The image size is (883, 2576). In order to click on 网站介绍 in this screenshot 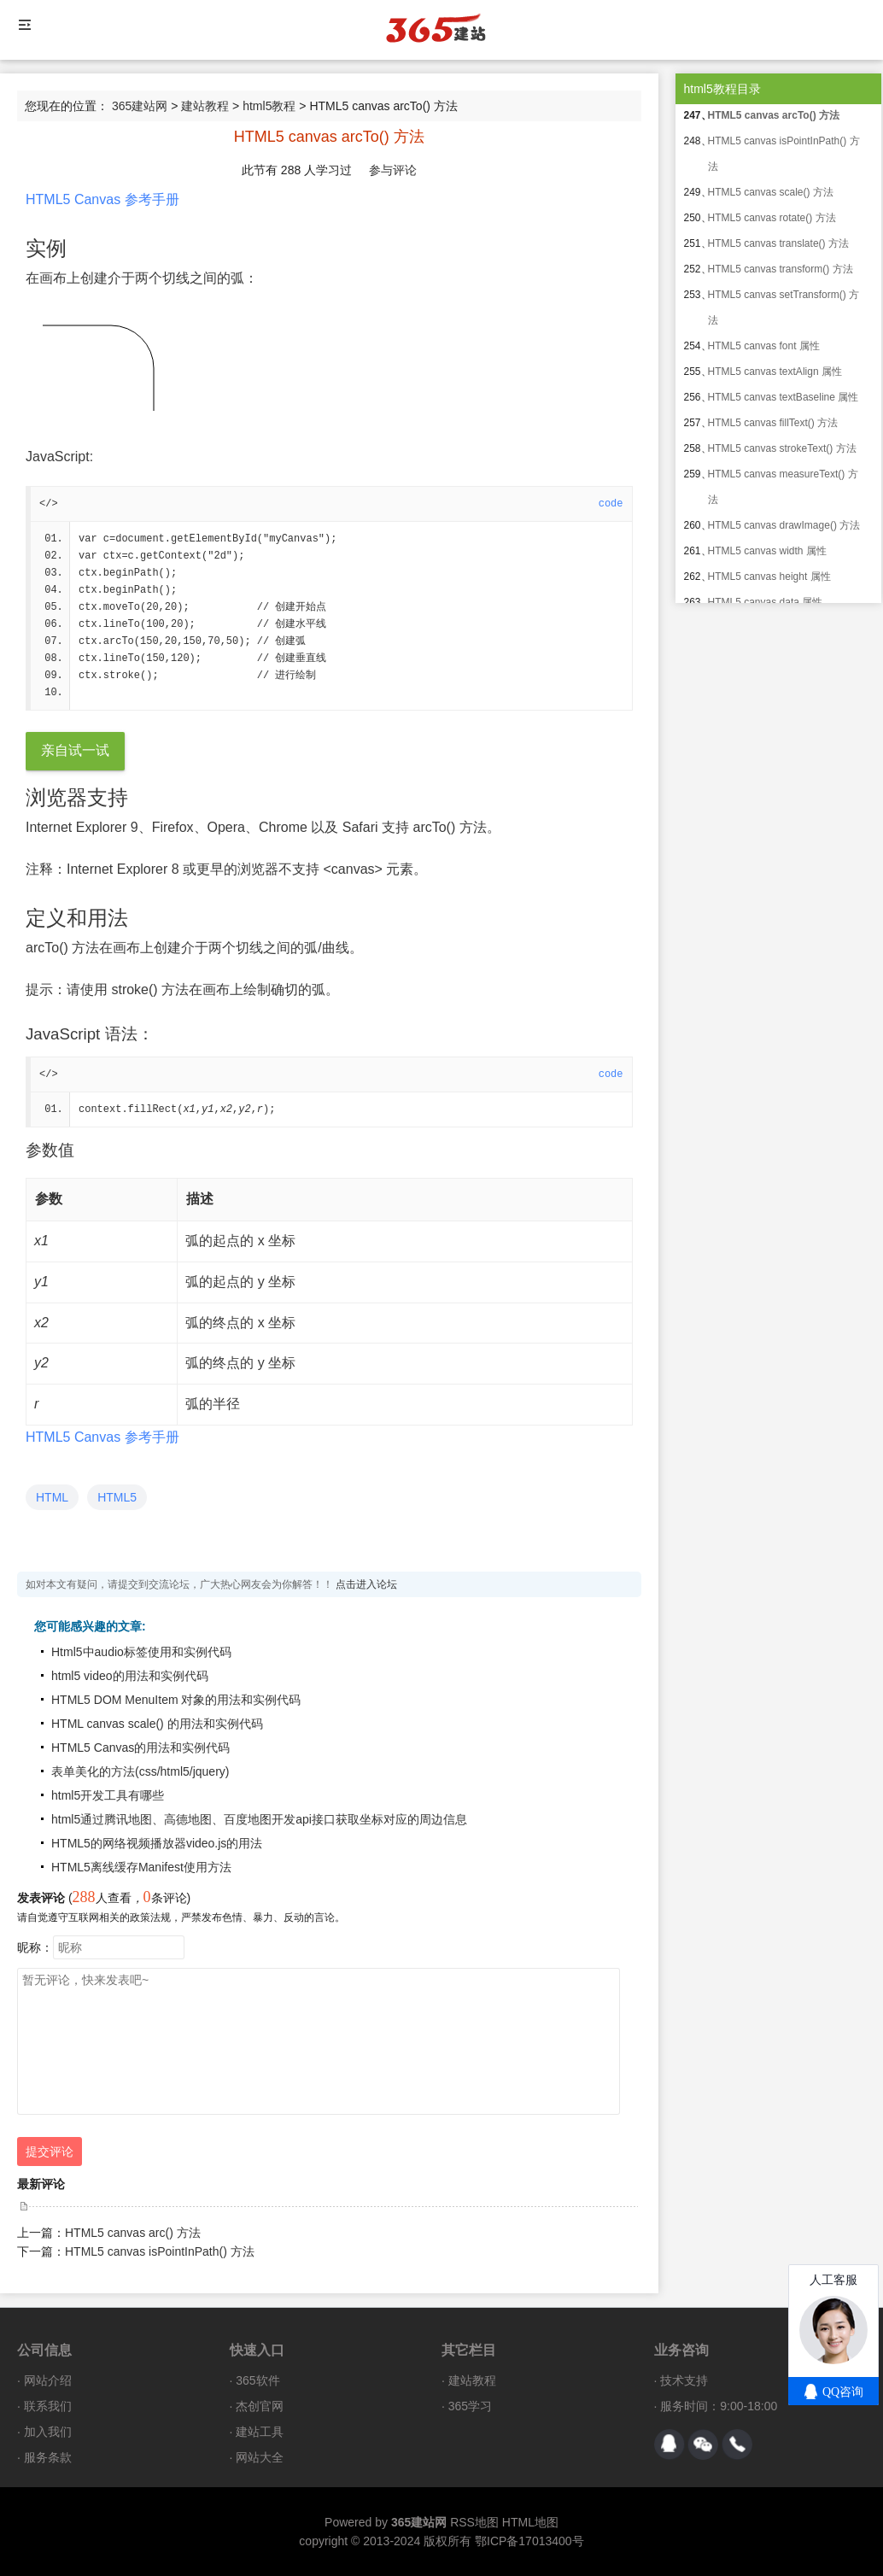, I will do `click(48, 2380)`.